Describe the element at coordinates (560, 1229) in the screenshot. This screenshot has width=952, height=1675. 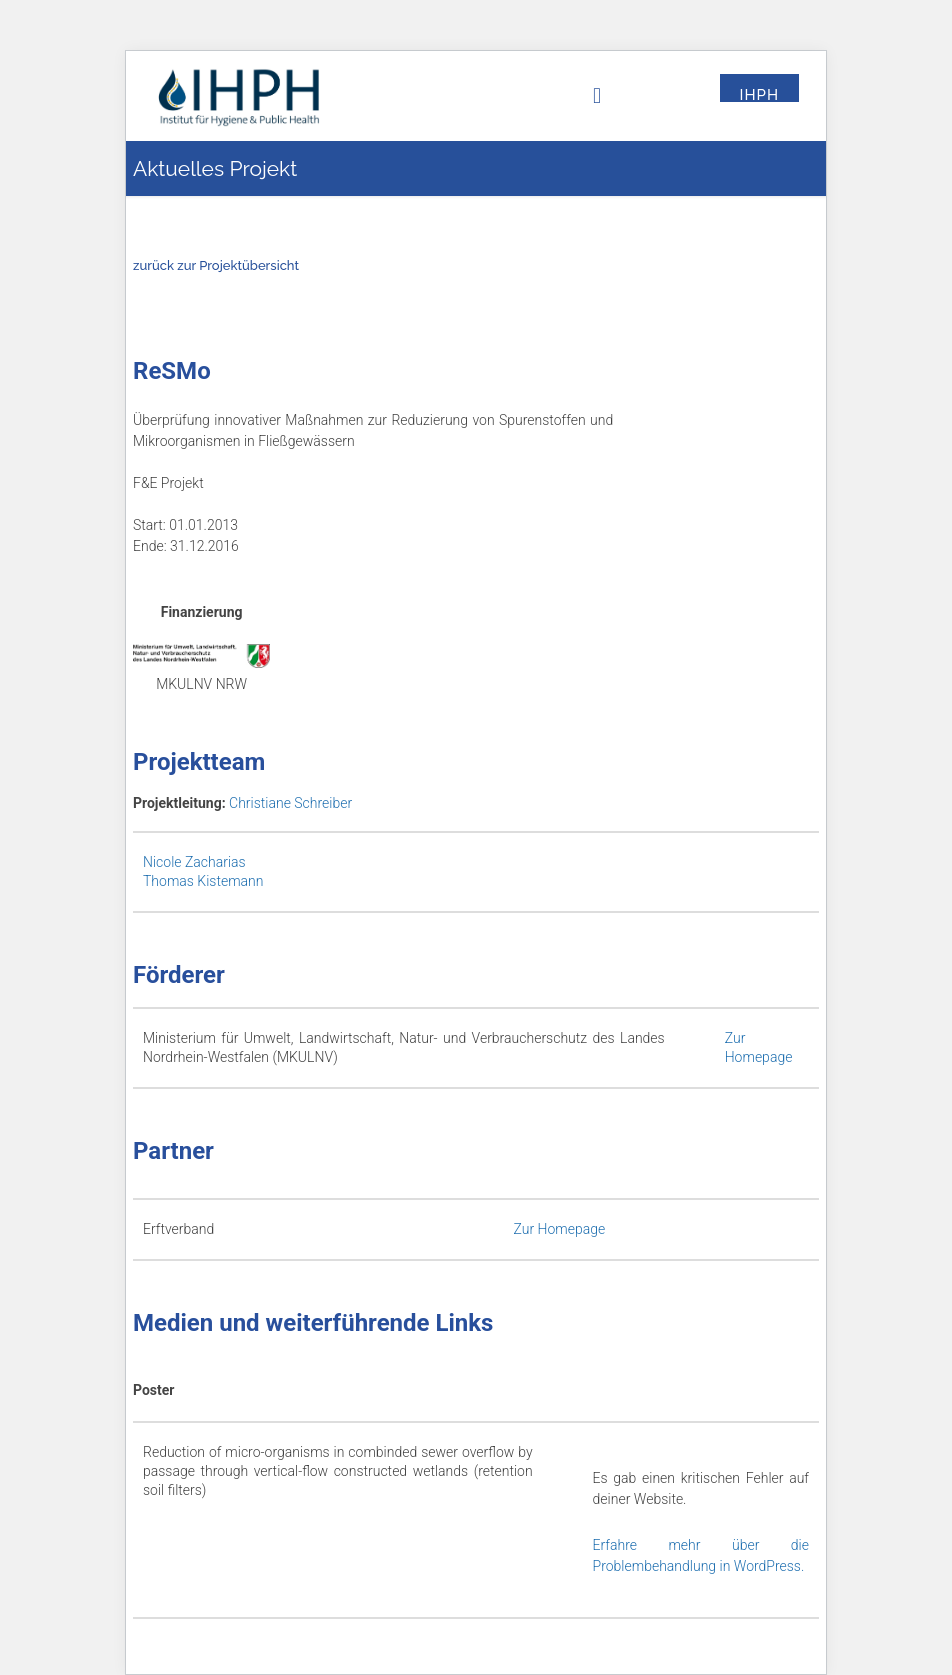
I see `Zur Homepage` at that location.